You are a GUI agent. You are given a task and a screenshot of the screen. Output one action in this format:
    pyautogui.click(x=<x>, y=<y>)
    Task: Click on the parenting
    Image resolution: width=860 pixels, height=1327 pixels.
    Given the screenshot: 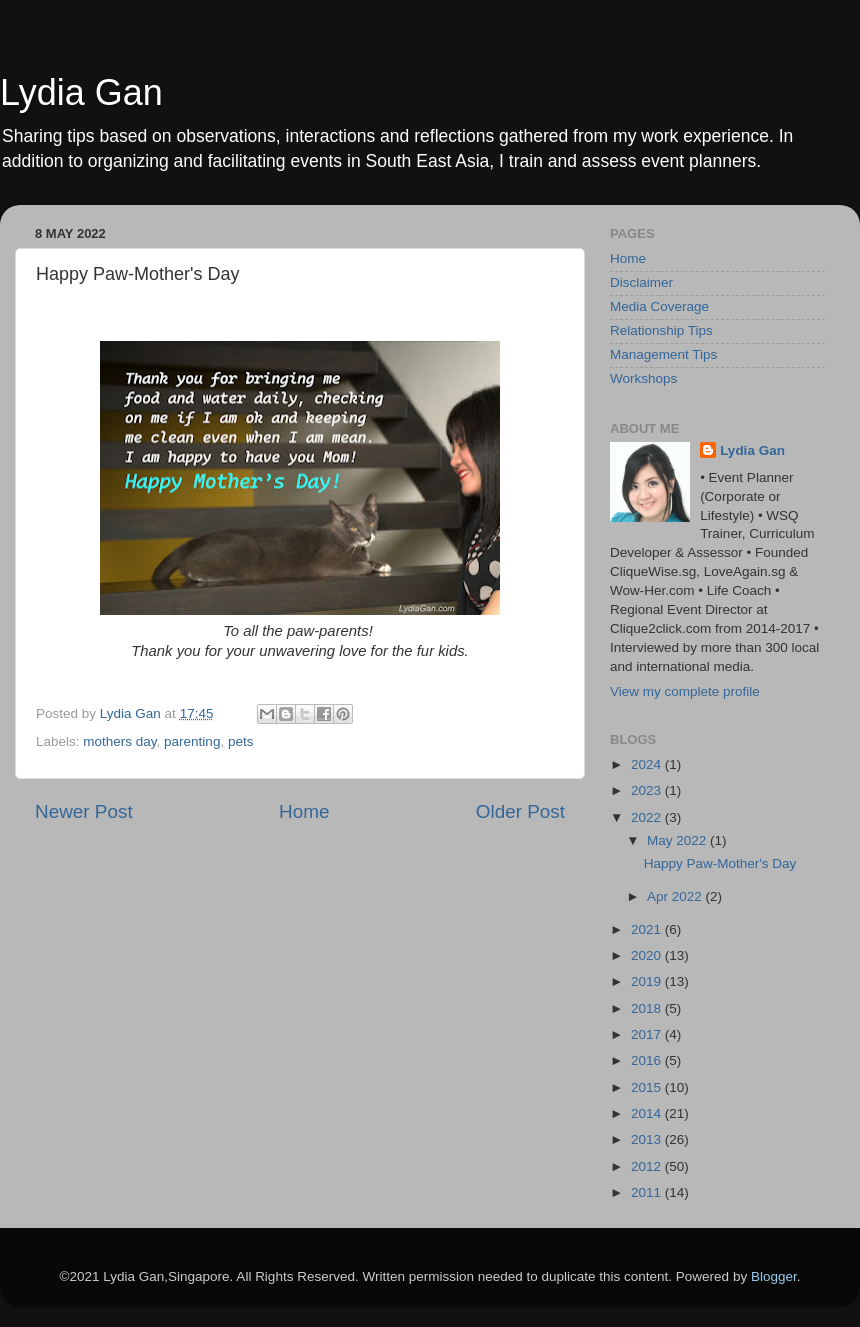 What is the action you would take?
    pyautogui.click(x=192, y=741)
    